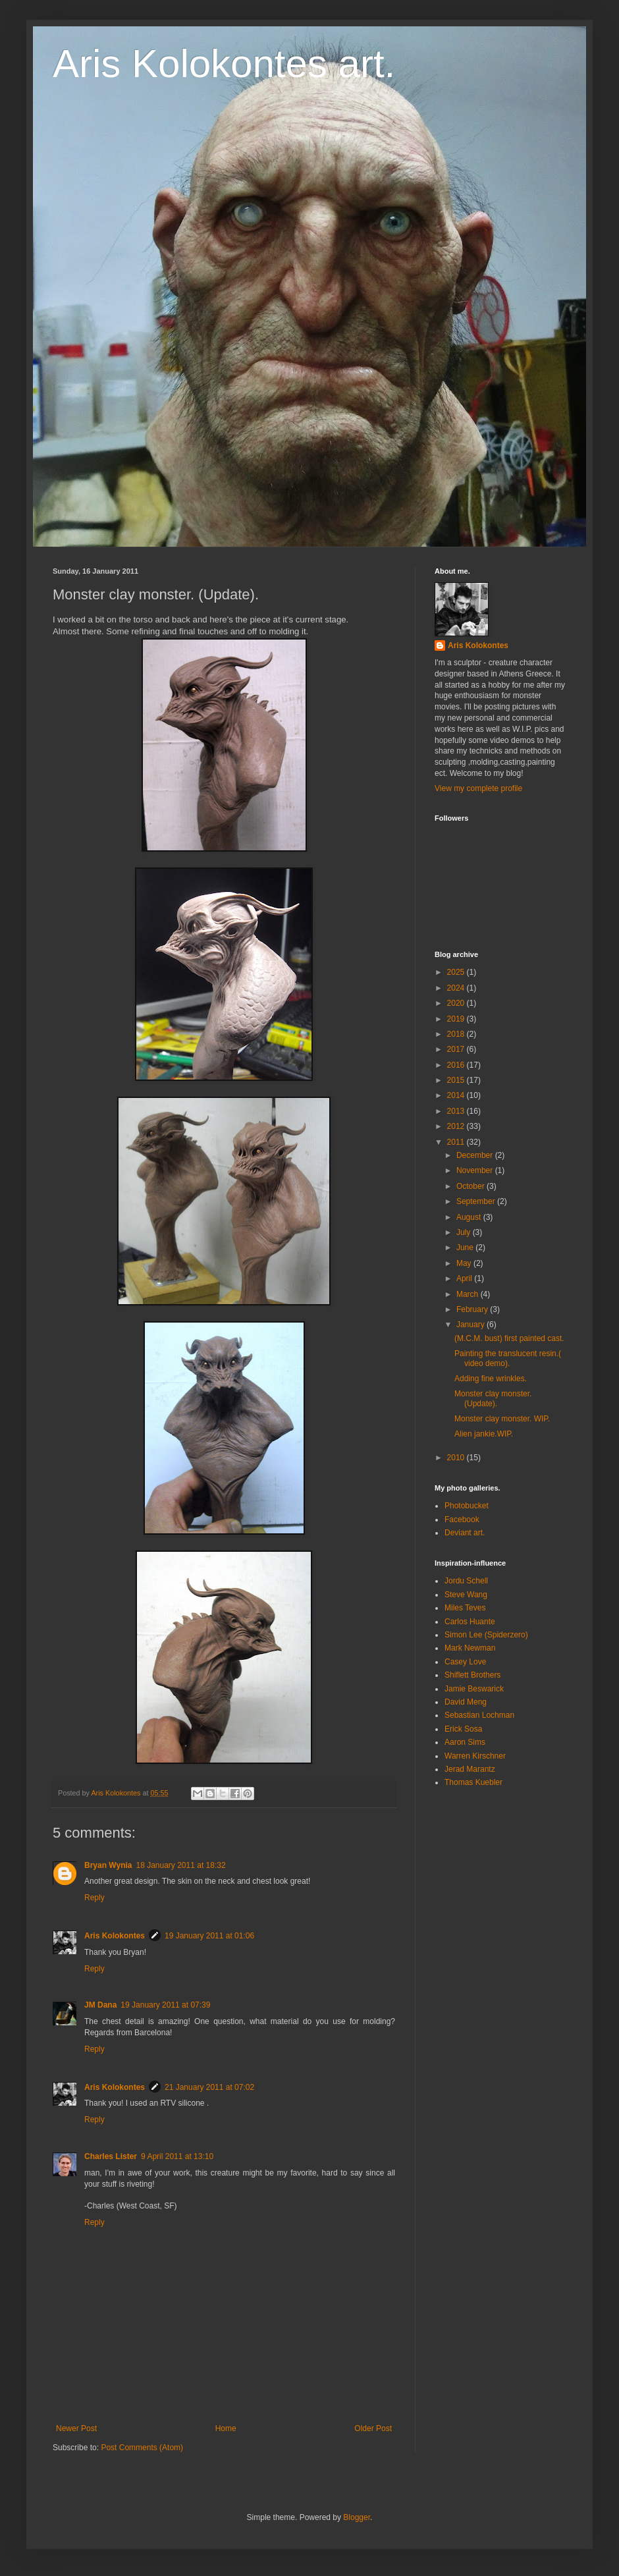  What do you see at coordinates (492, 1398) in the screenshot?
I see `Monster clay monster. (Update).` at bounding box center [492, 1398].